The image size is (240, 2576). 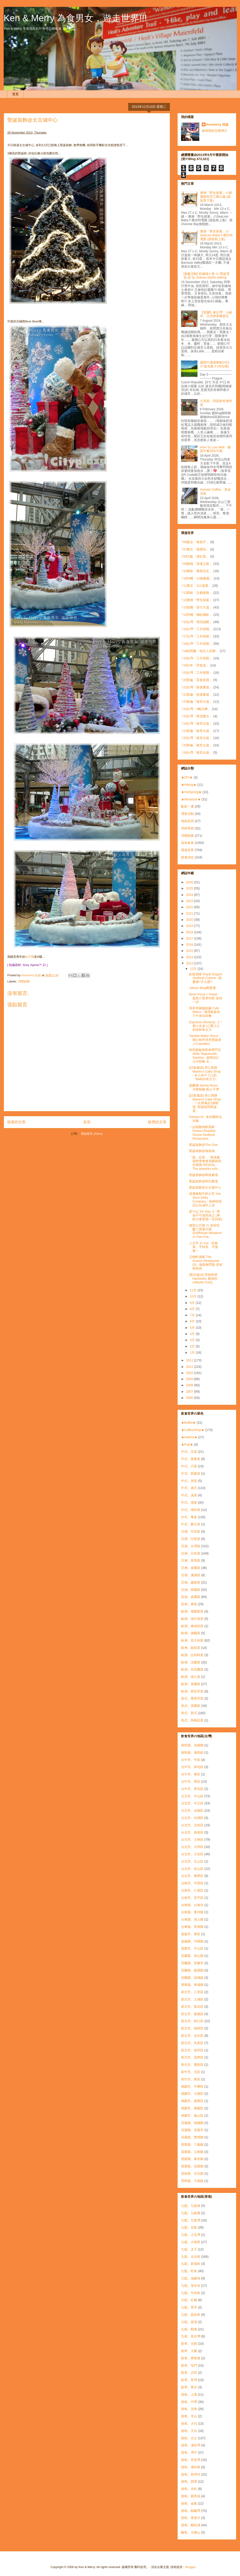 What do you see at coordinates (214, 364) in the screenshot?
I see `風雨中漫遊東歐2010 の 捷克篇 II (布拉格)` at bounding box center [214, 364].